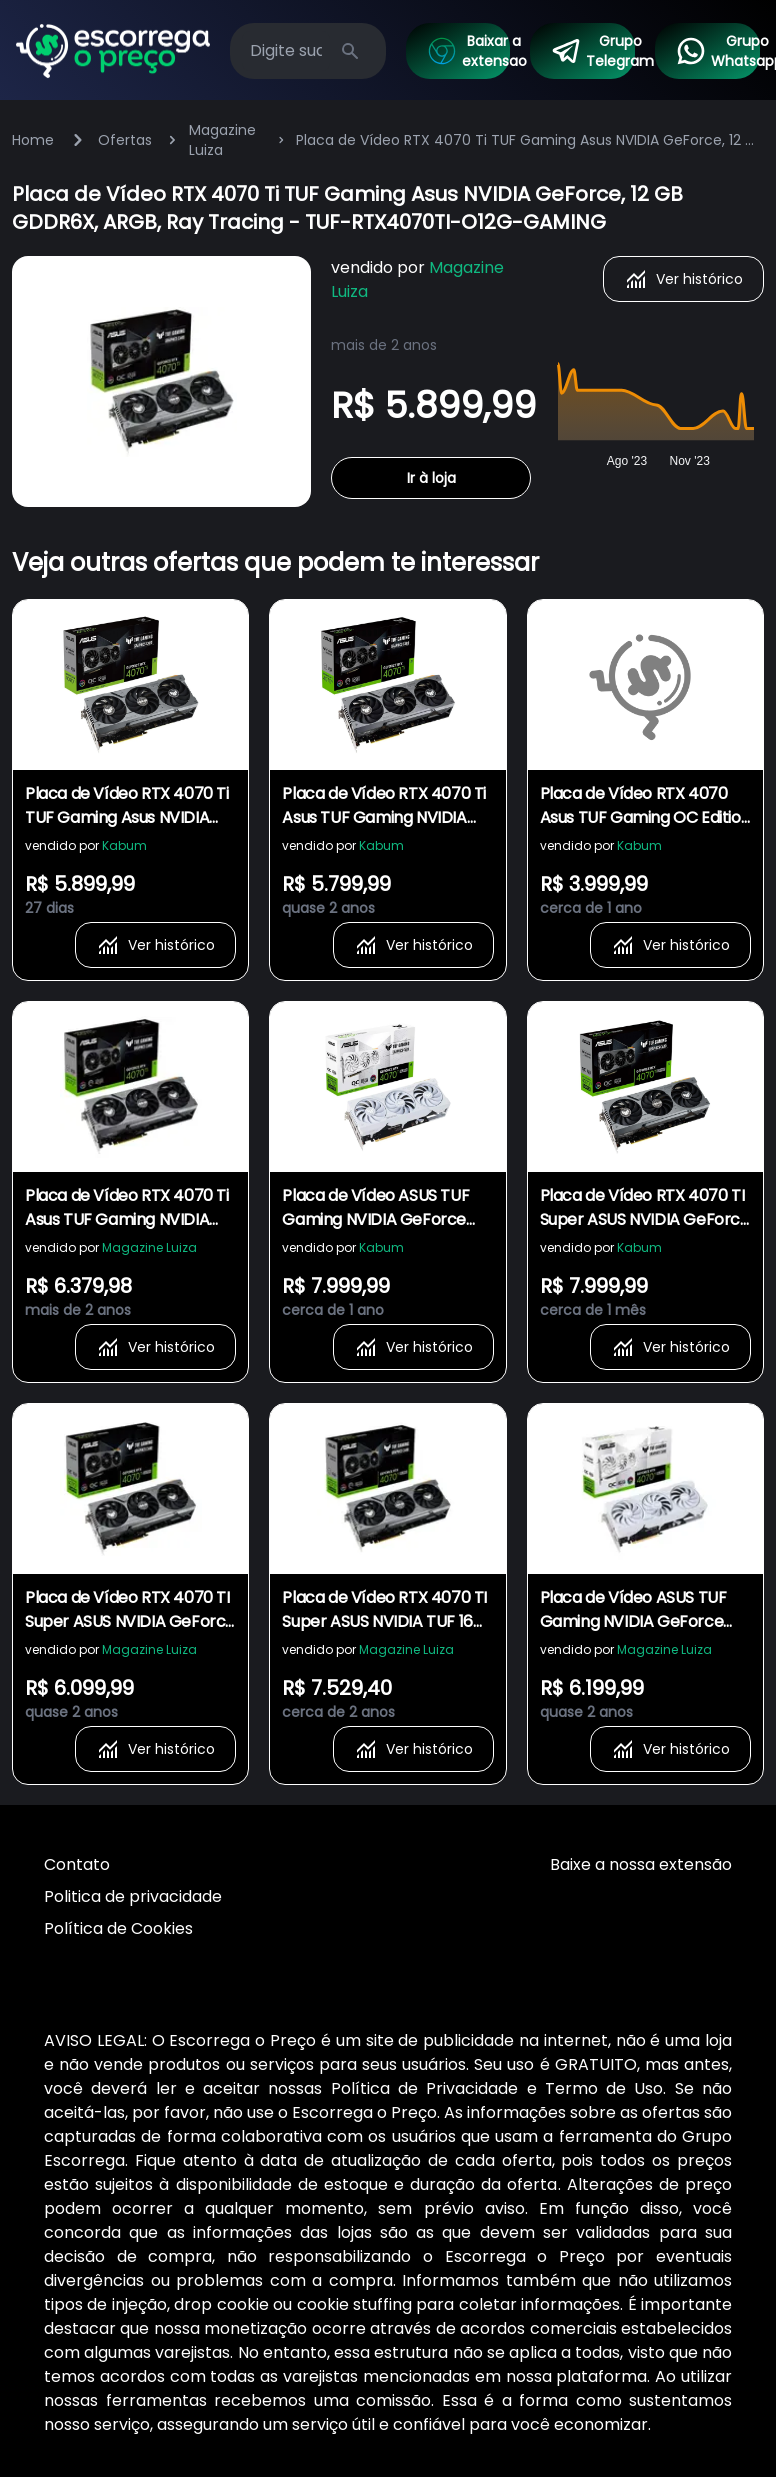 Image resolution: width=776 pixels, height=2477 pixels. What do you see at coordinates (222, 140) in the screenshot?
I see `Magazine Luiza` at bounding box center [222, 140].